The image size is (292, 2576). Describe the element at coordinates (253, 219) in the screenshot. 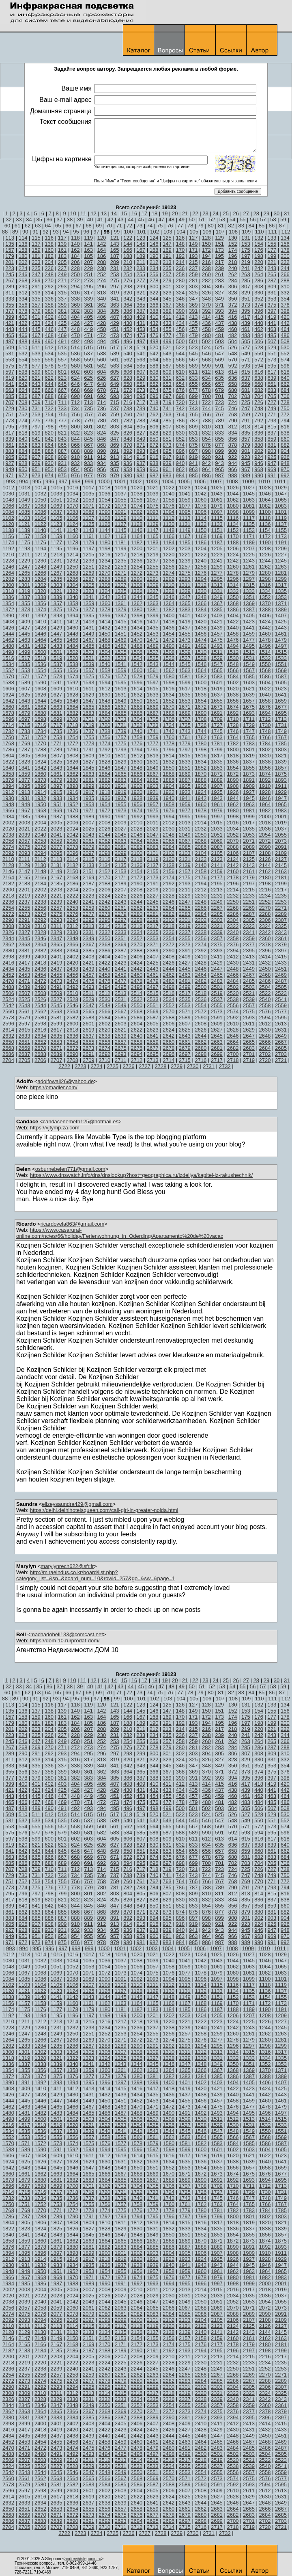

I see `56` at that location.